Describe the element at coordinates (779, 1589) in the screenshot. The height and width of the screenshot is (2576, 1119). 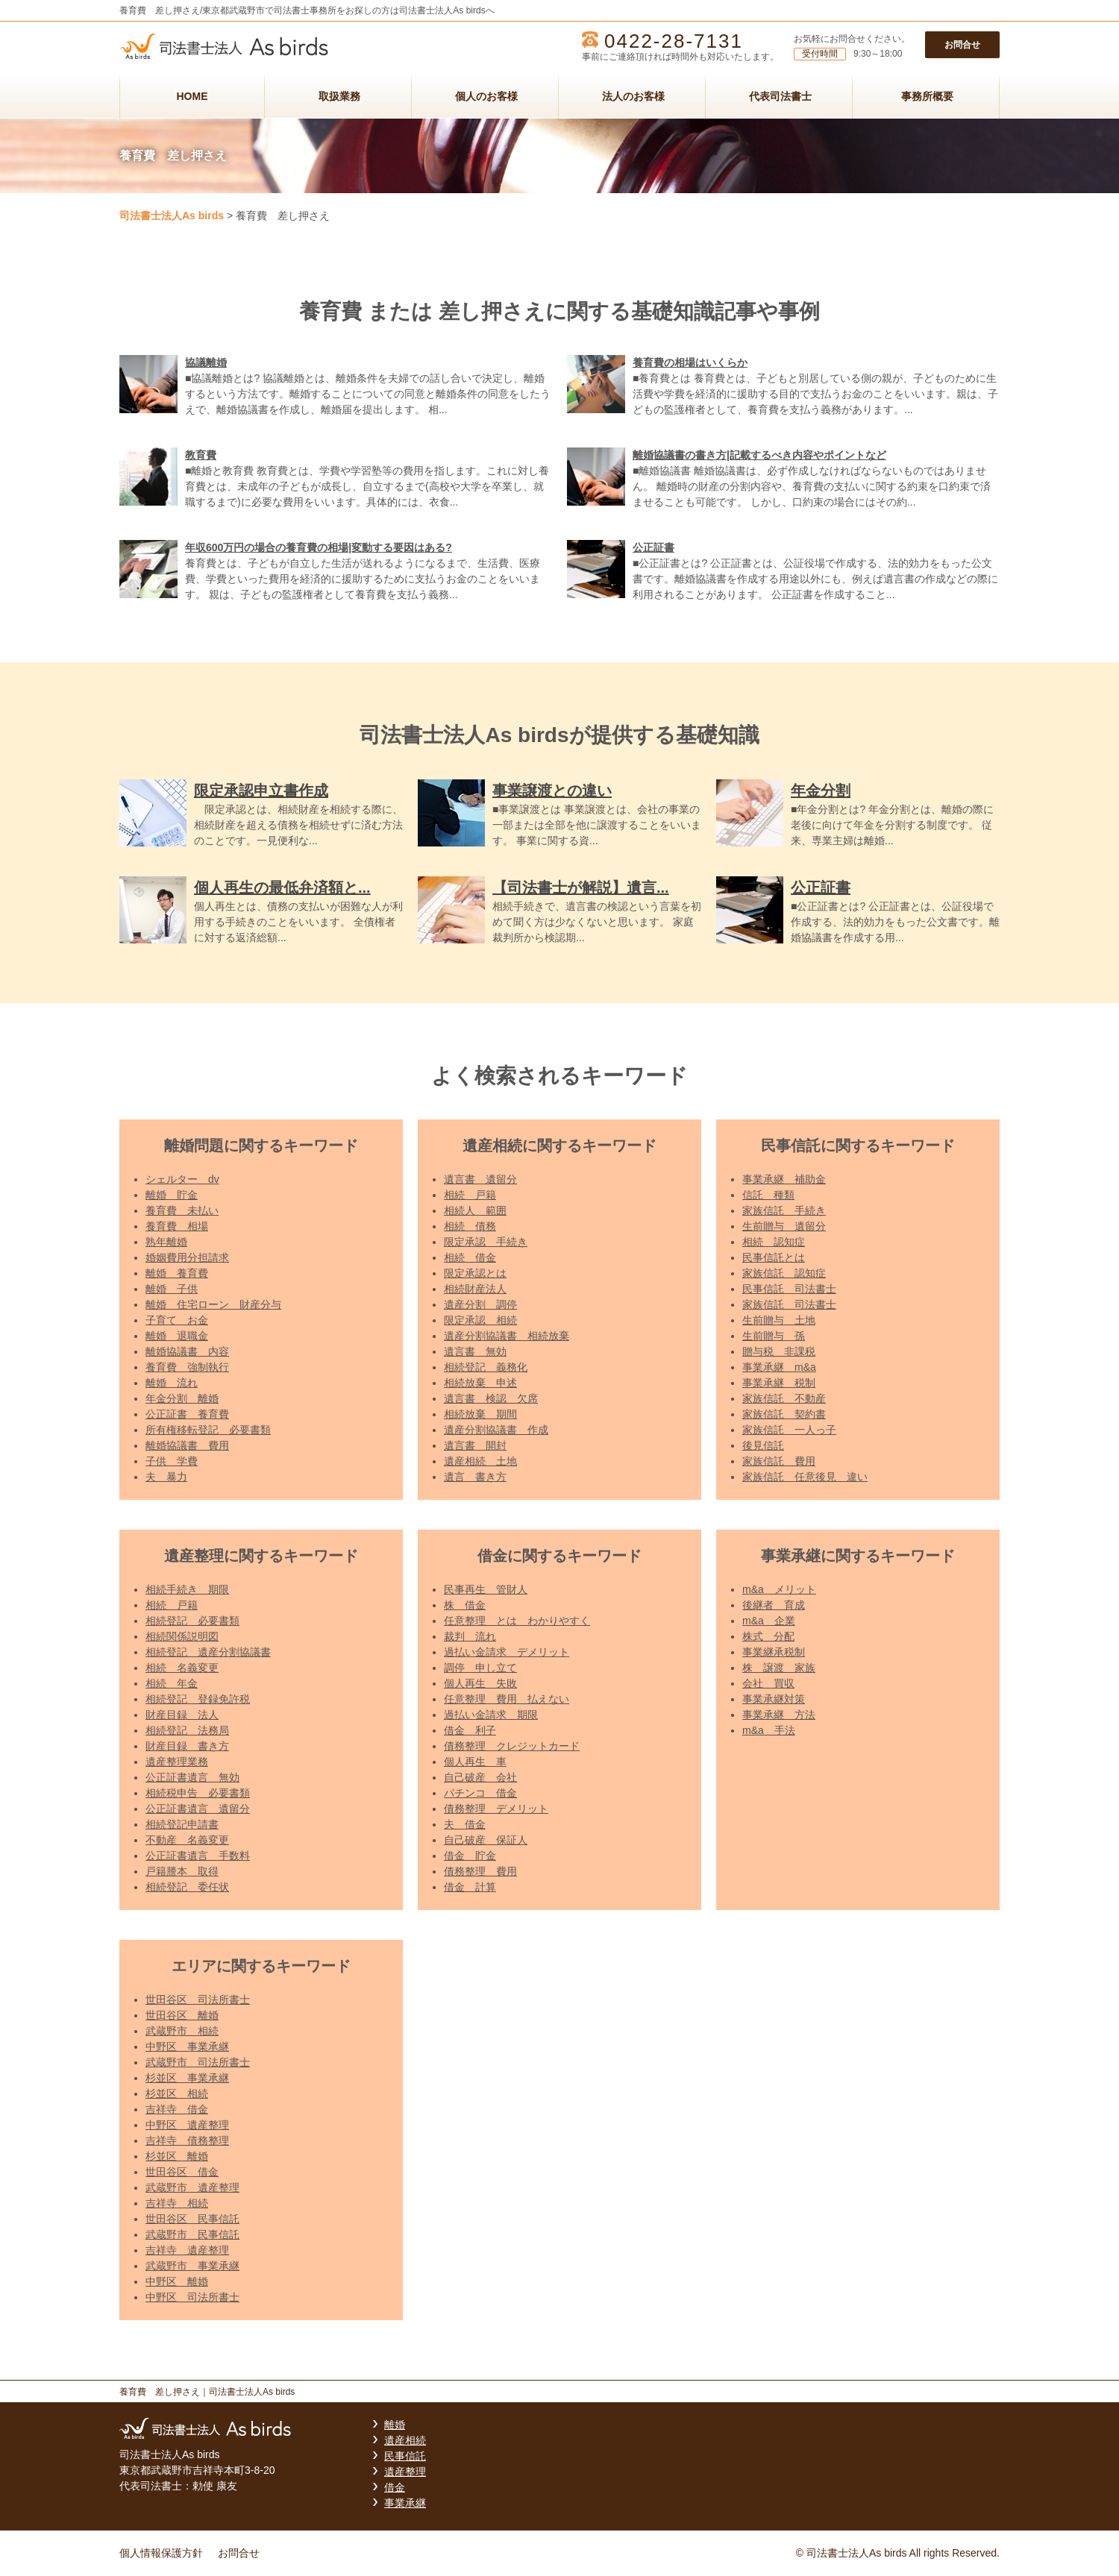
I see `m&a メリット` at that location.